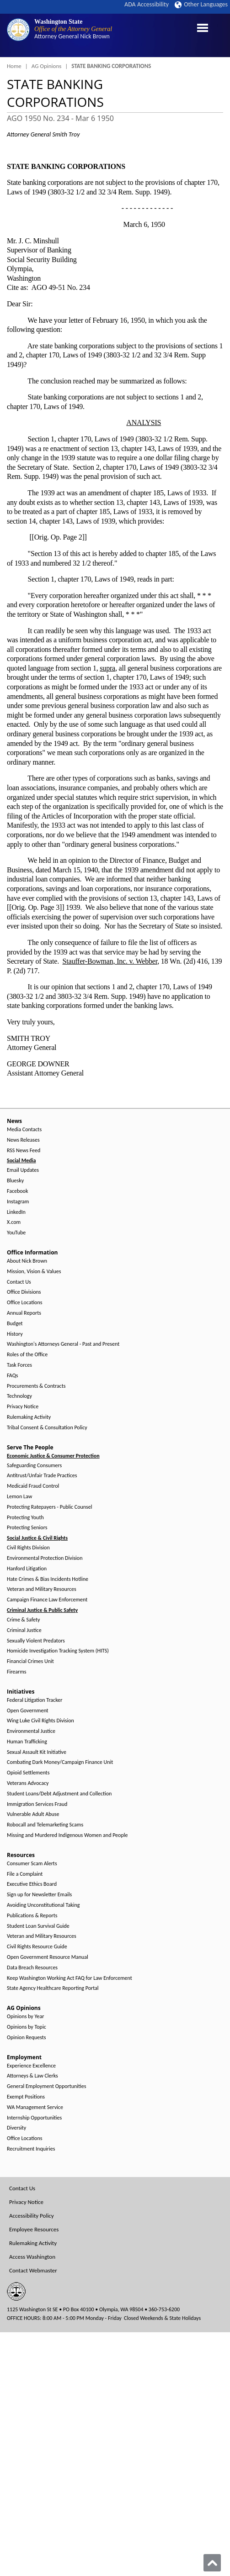  Describe the element at coordinates (27, 1742) in the screenshot. I see `Human Trafficking` at that location.